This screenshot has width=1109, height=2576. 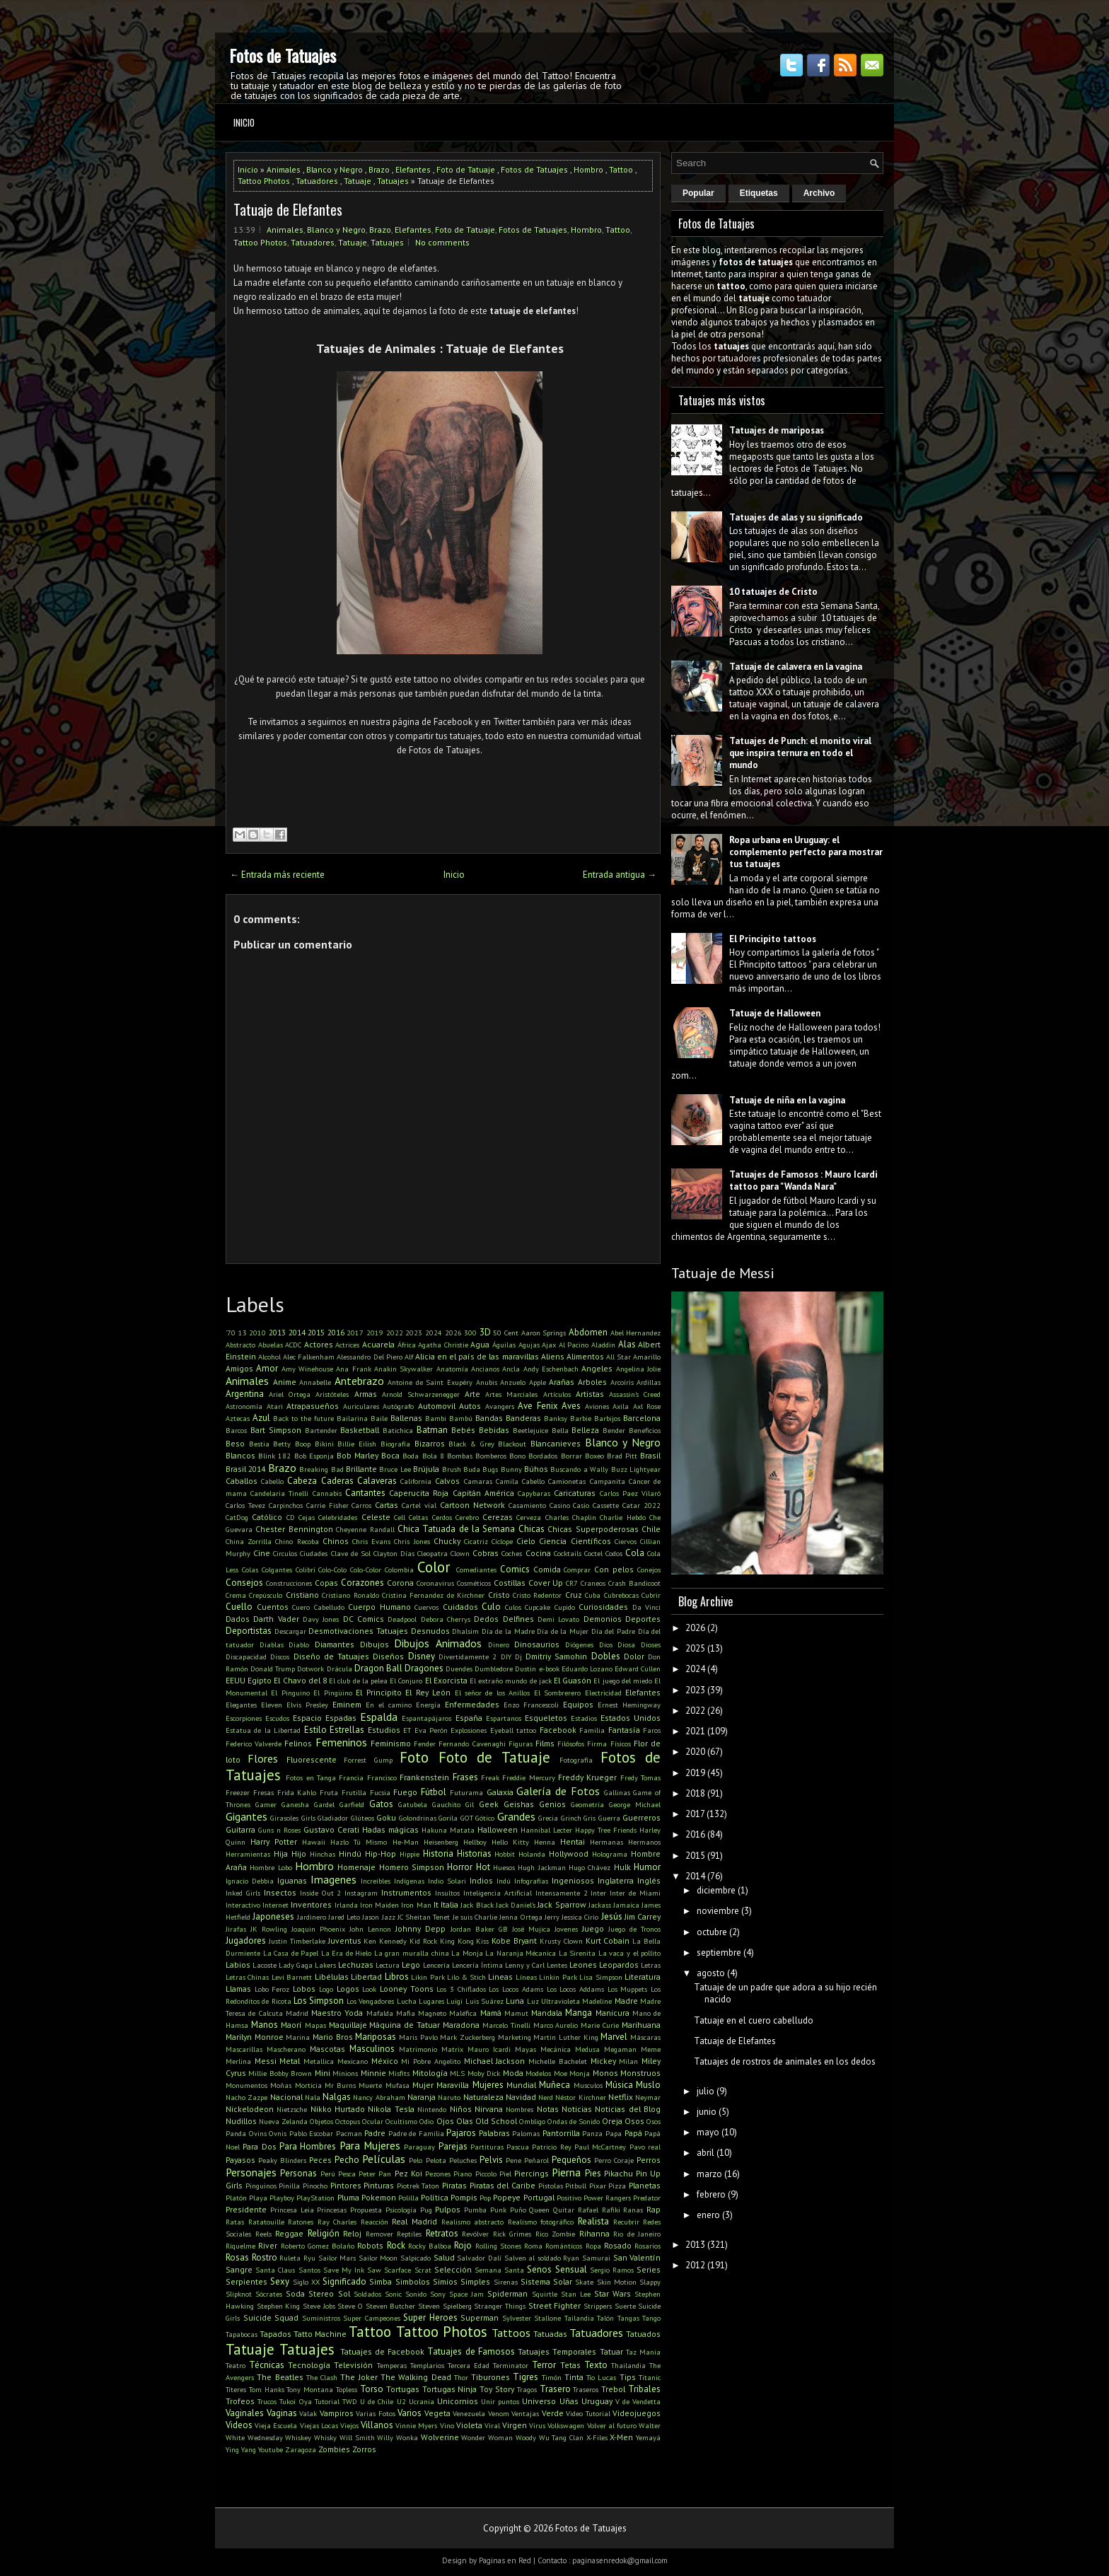 What do you see at coordinates (308, 2413) in the screenshot?
I see `Valak` at bounding box center [308, 2413].